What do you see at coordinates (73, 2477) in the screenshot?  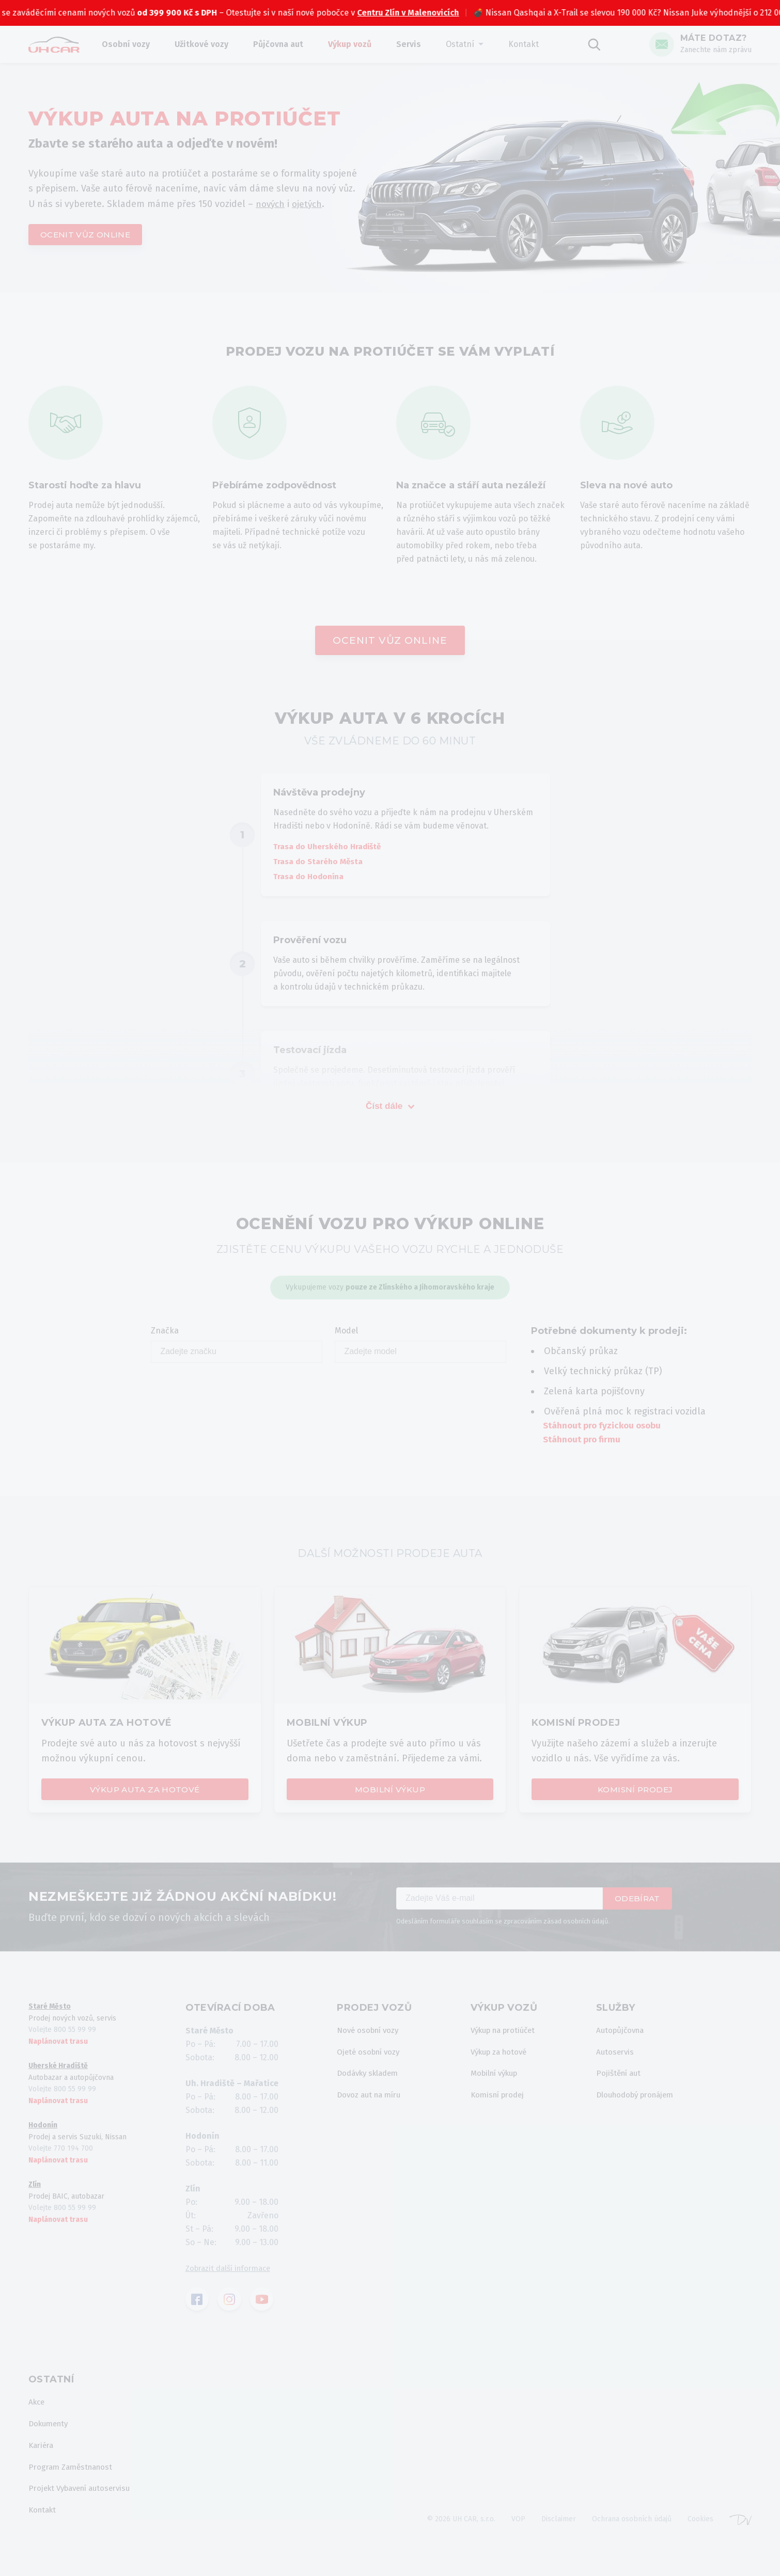 I see `Program Zaměstnanost` at bounding box center [73, 2477].